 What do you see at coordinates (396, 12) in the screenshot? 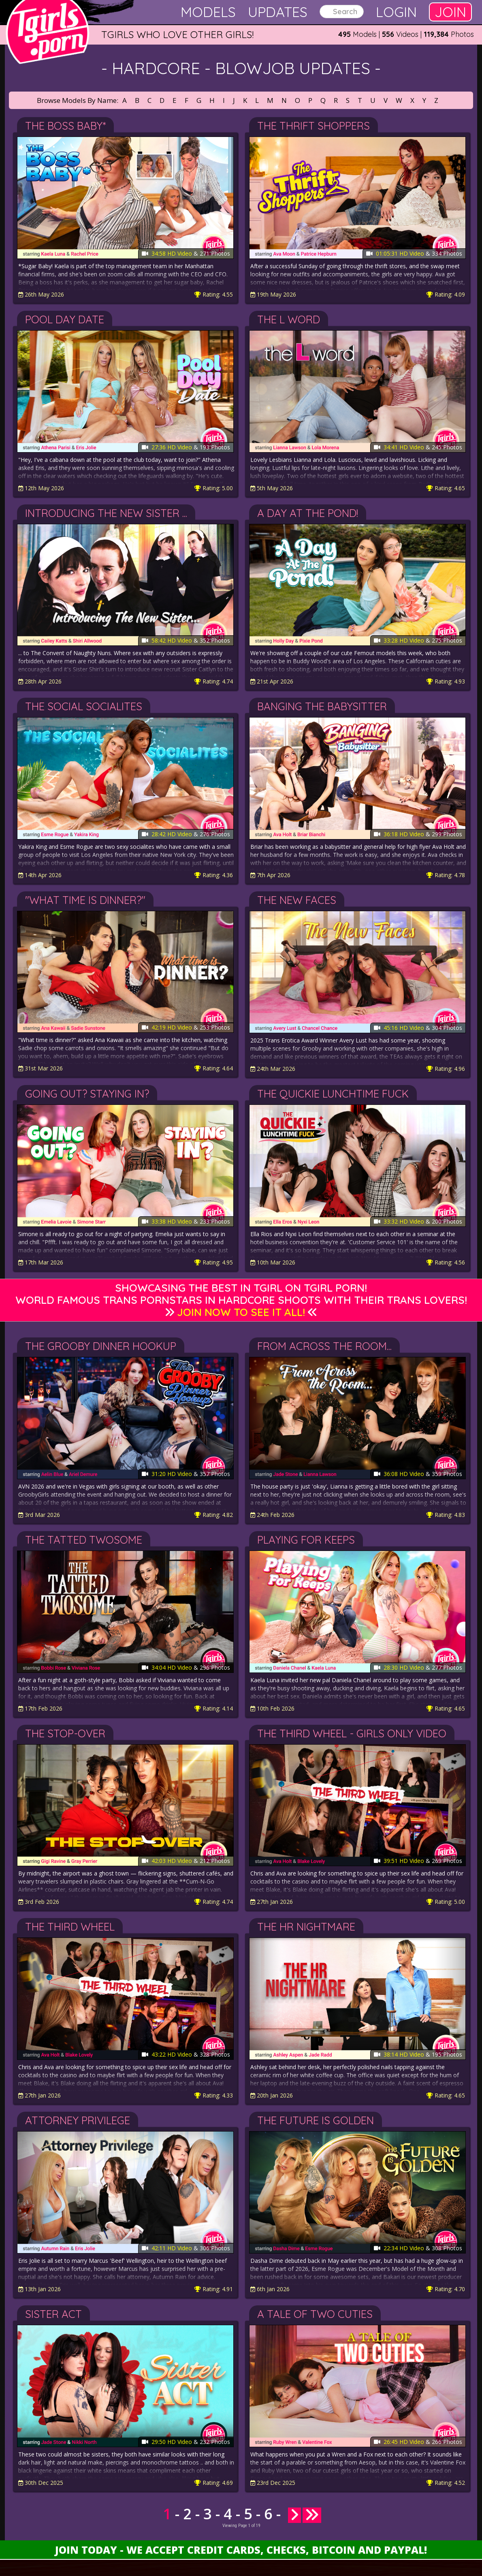
I see `Login` at bounding box center [396, 12].